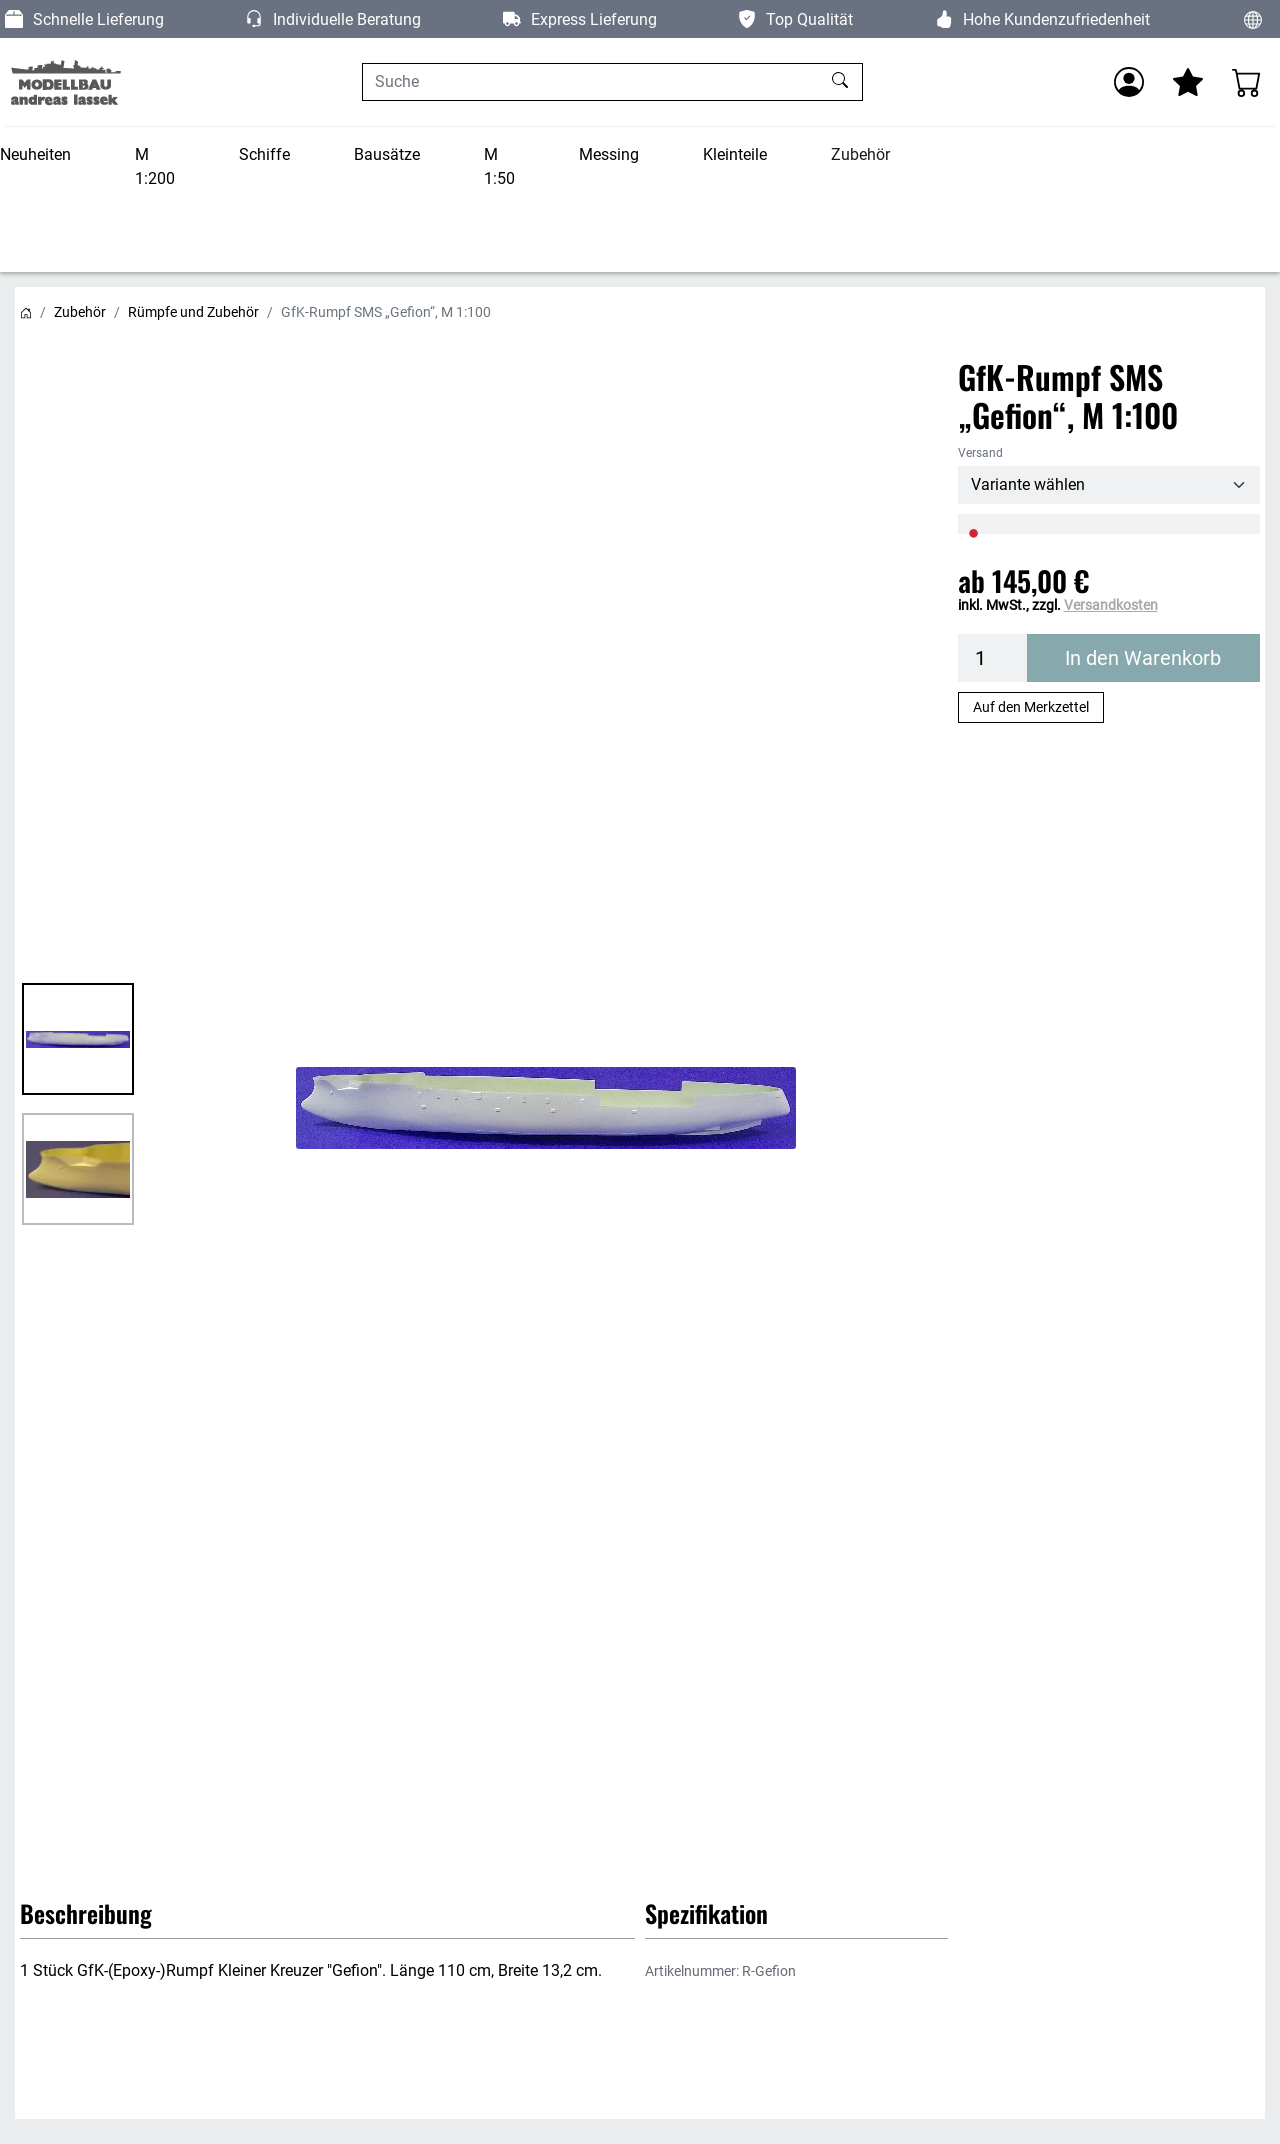  Describe the element at coordinates (1253, 19) in the screenshot. I see `[Sprache und Währung ändern]` at that location.